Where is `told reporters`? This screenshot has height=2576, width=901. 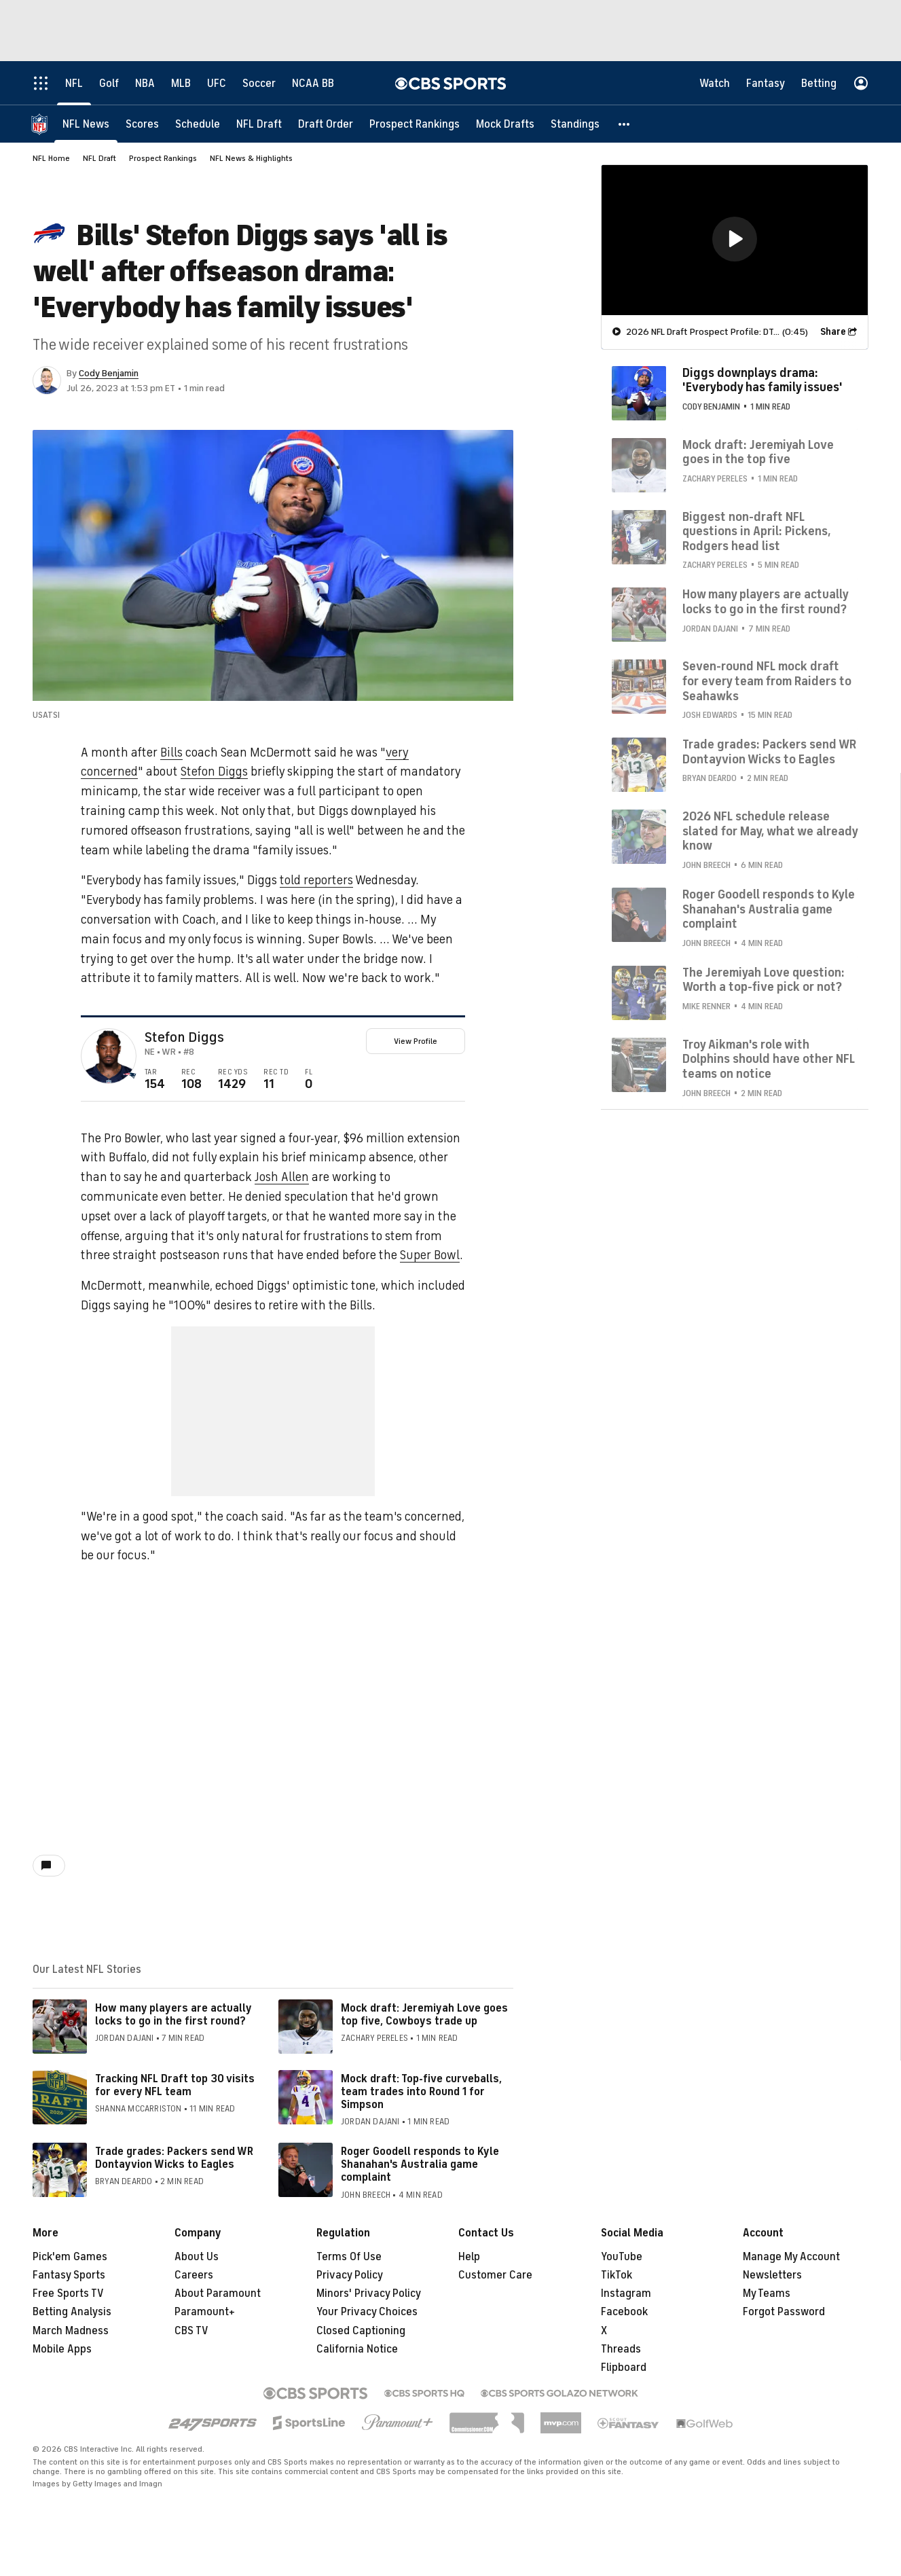 told reporters is located at coordinates (316, 880).